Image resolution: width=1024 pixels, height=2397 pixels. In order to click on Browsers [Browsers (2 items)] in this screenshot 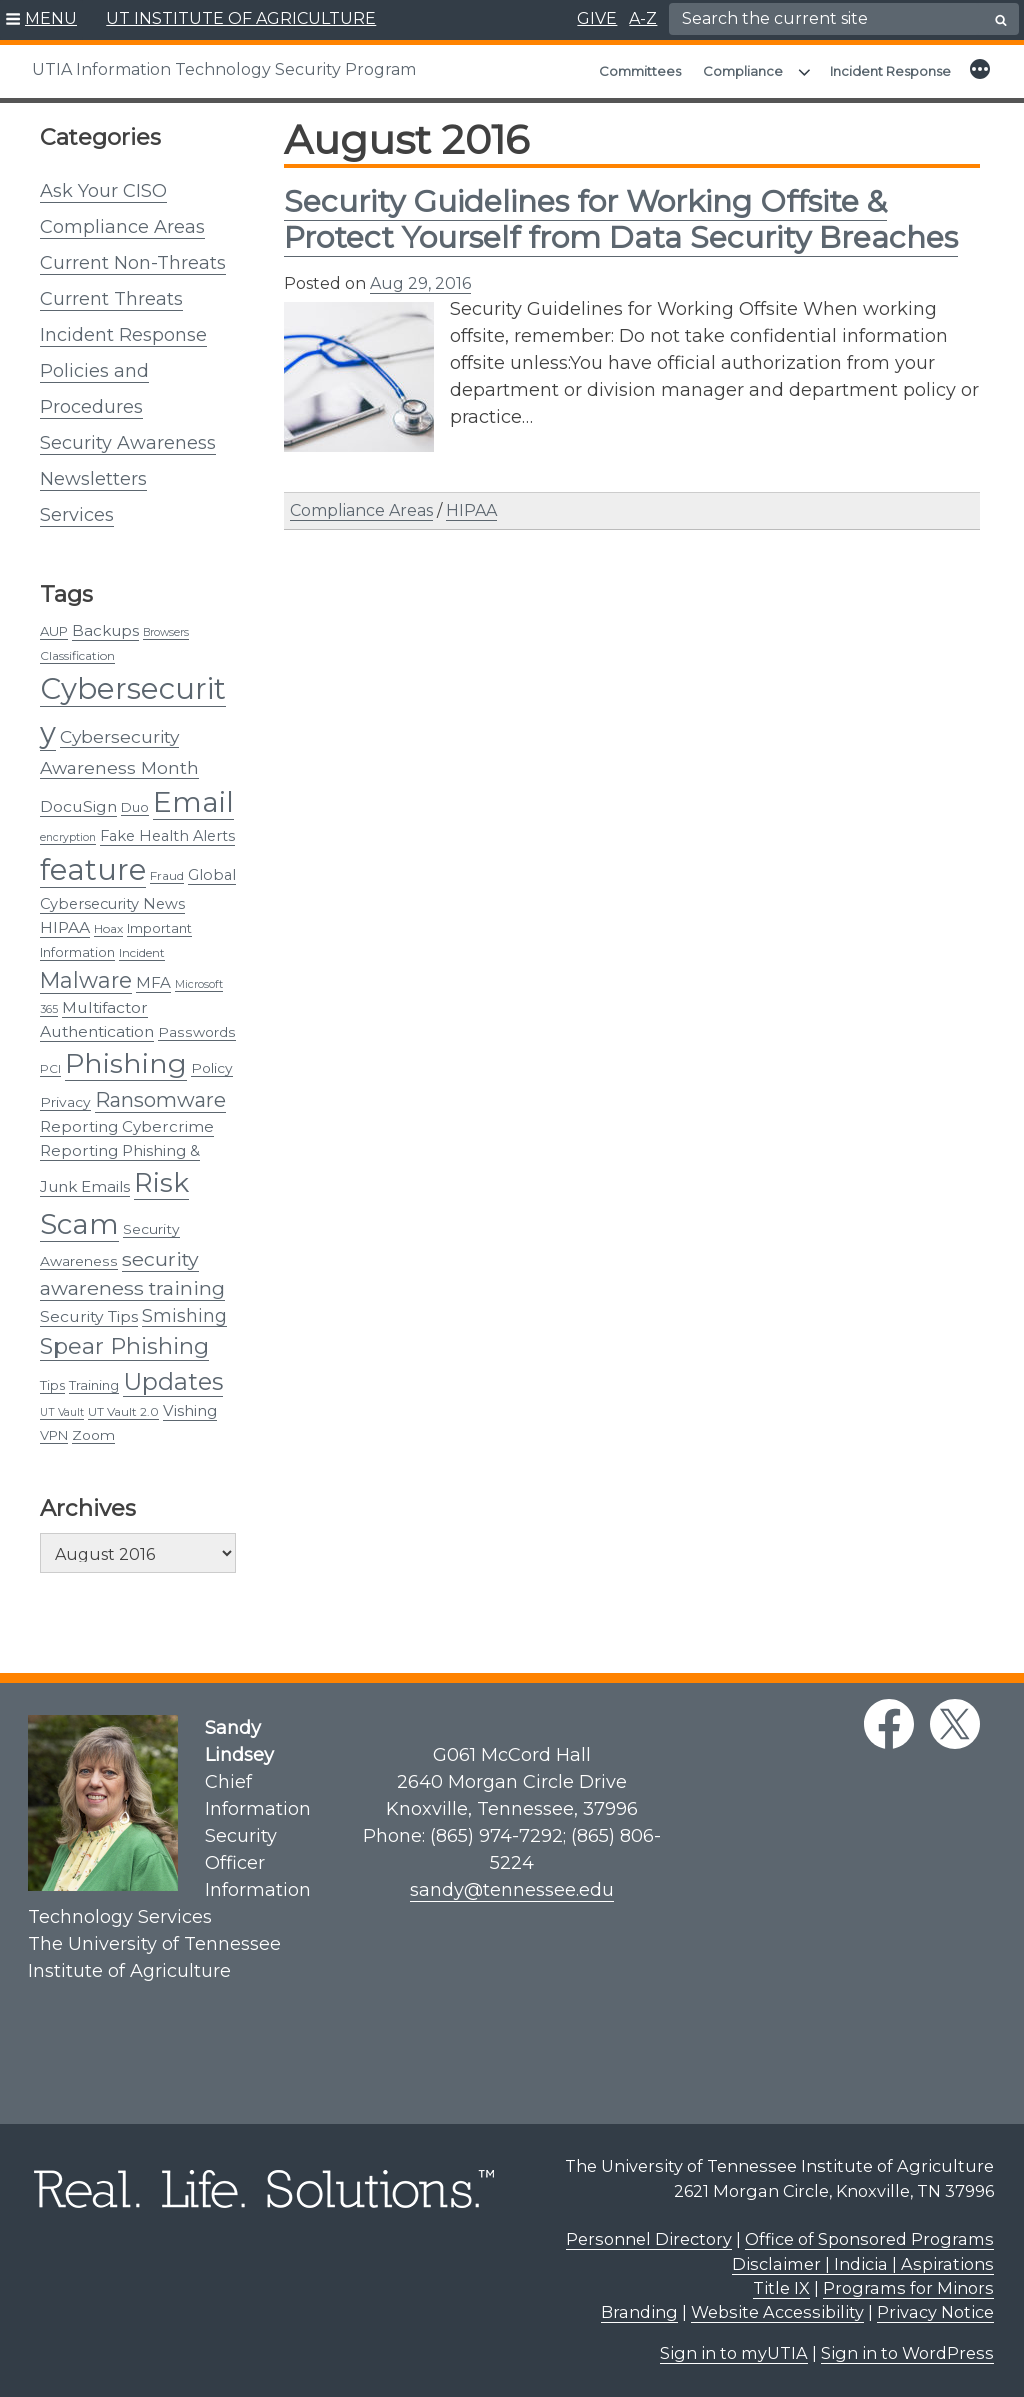, I will do `click(166, 632)`.